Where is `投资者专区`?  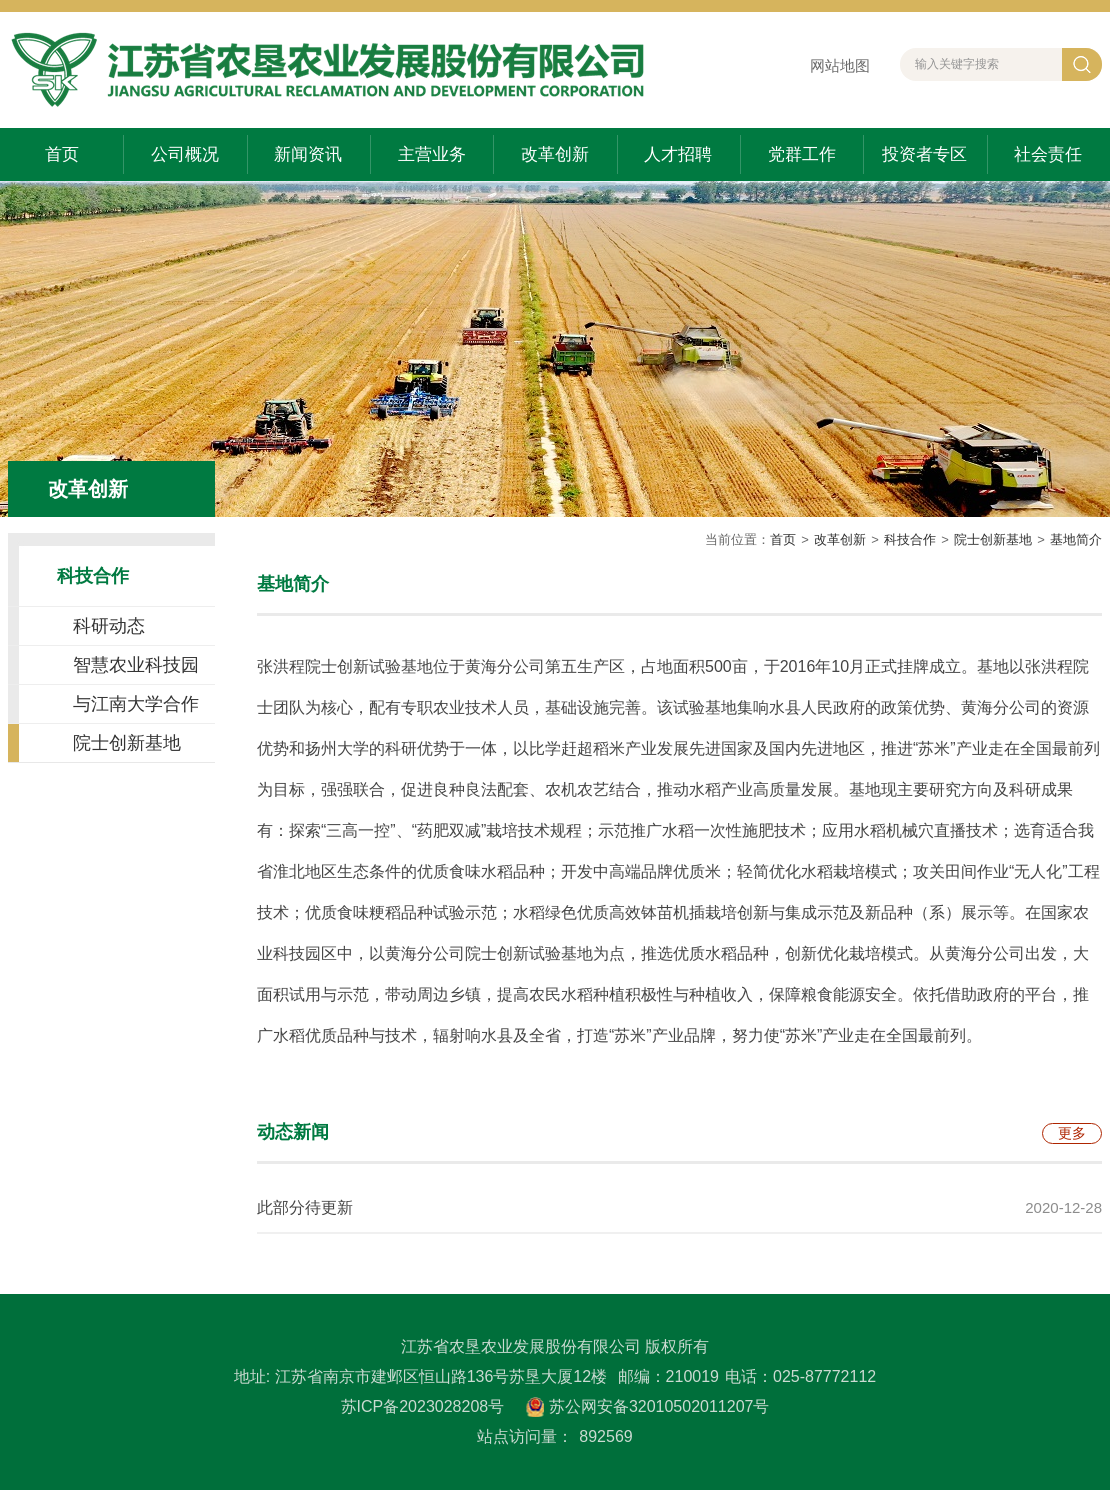
投资者专区 is located at coordinates (924, 154).